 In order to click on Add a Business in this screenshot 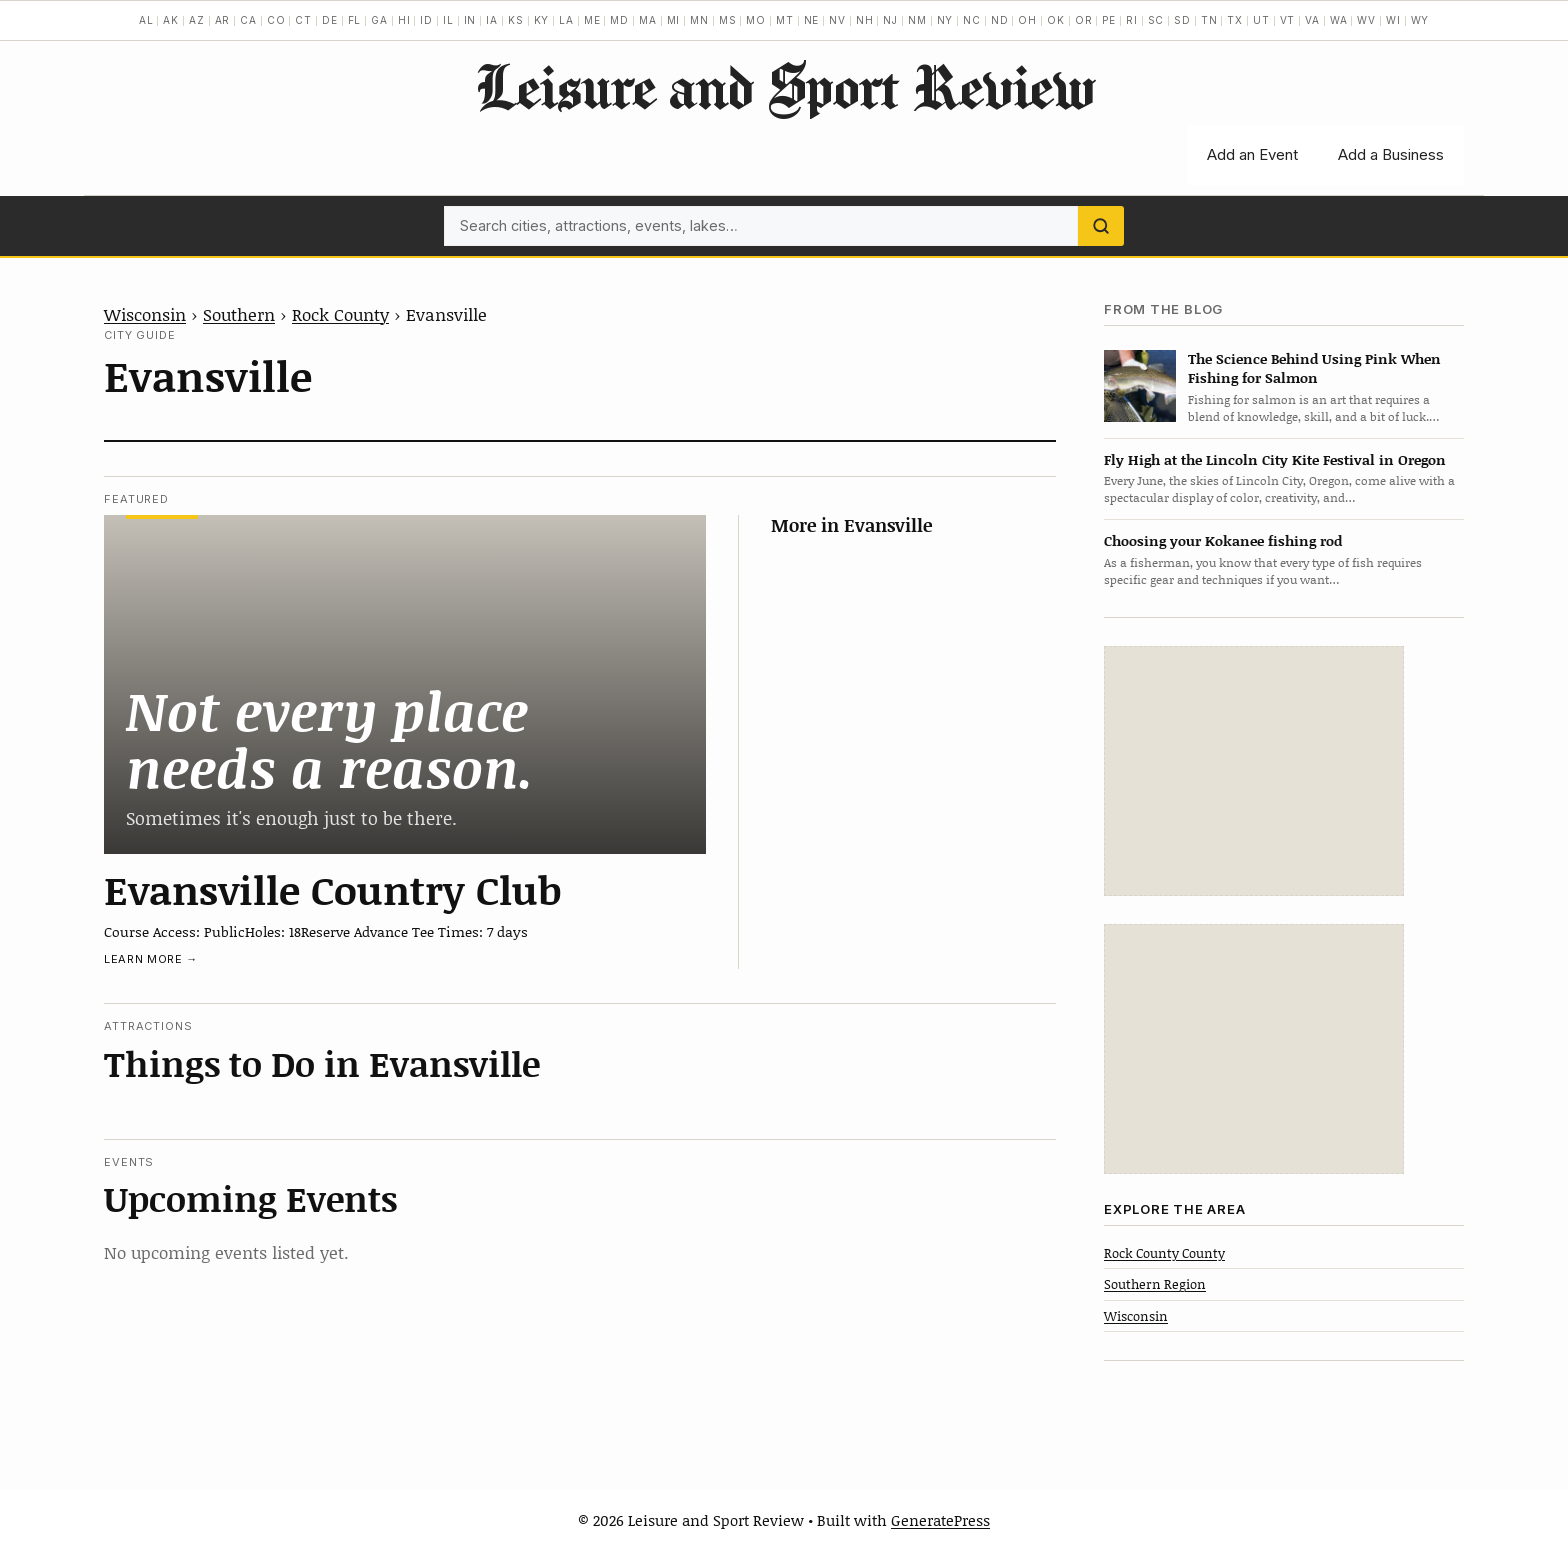, I will do `click(1391, 154)`.